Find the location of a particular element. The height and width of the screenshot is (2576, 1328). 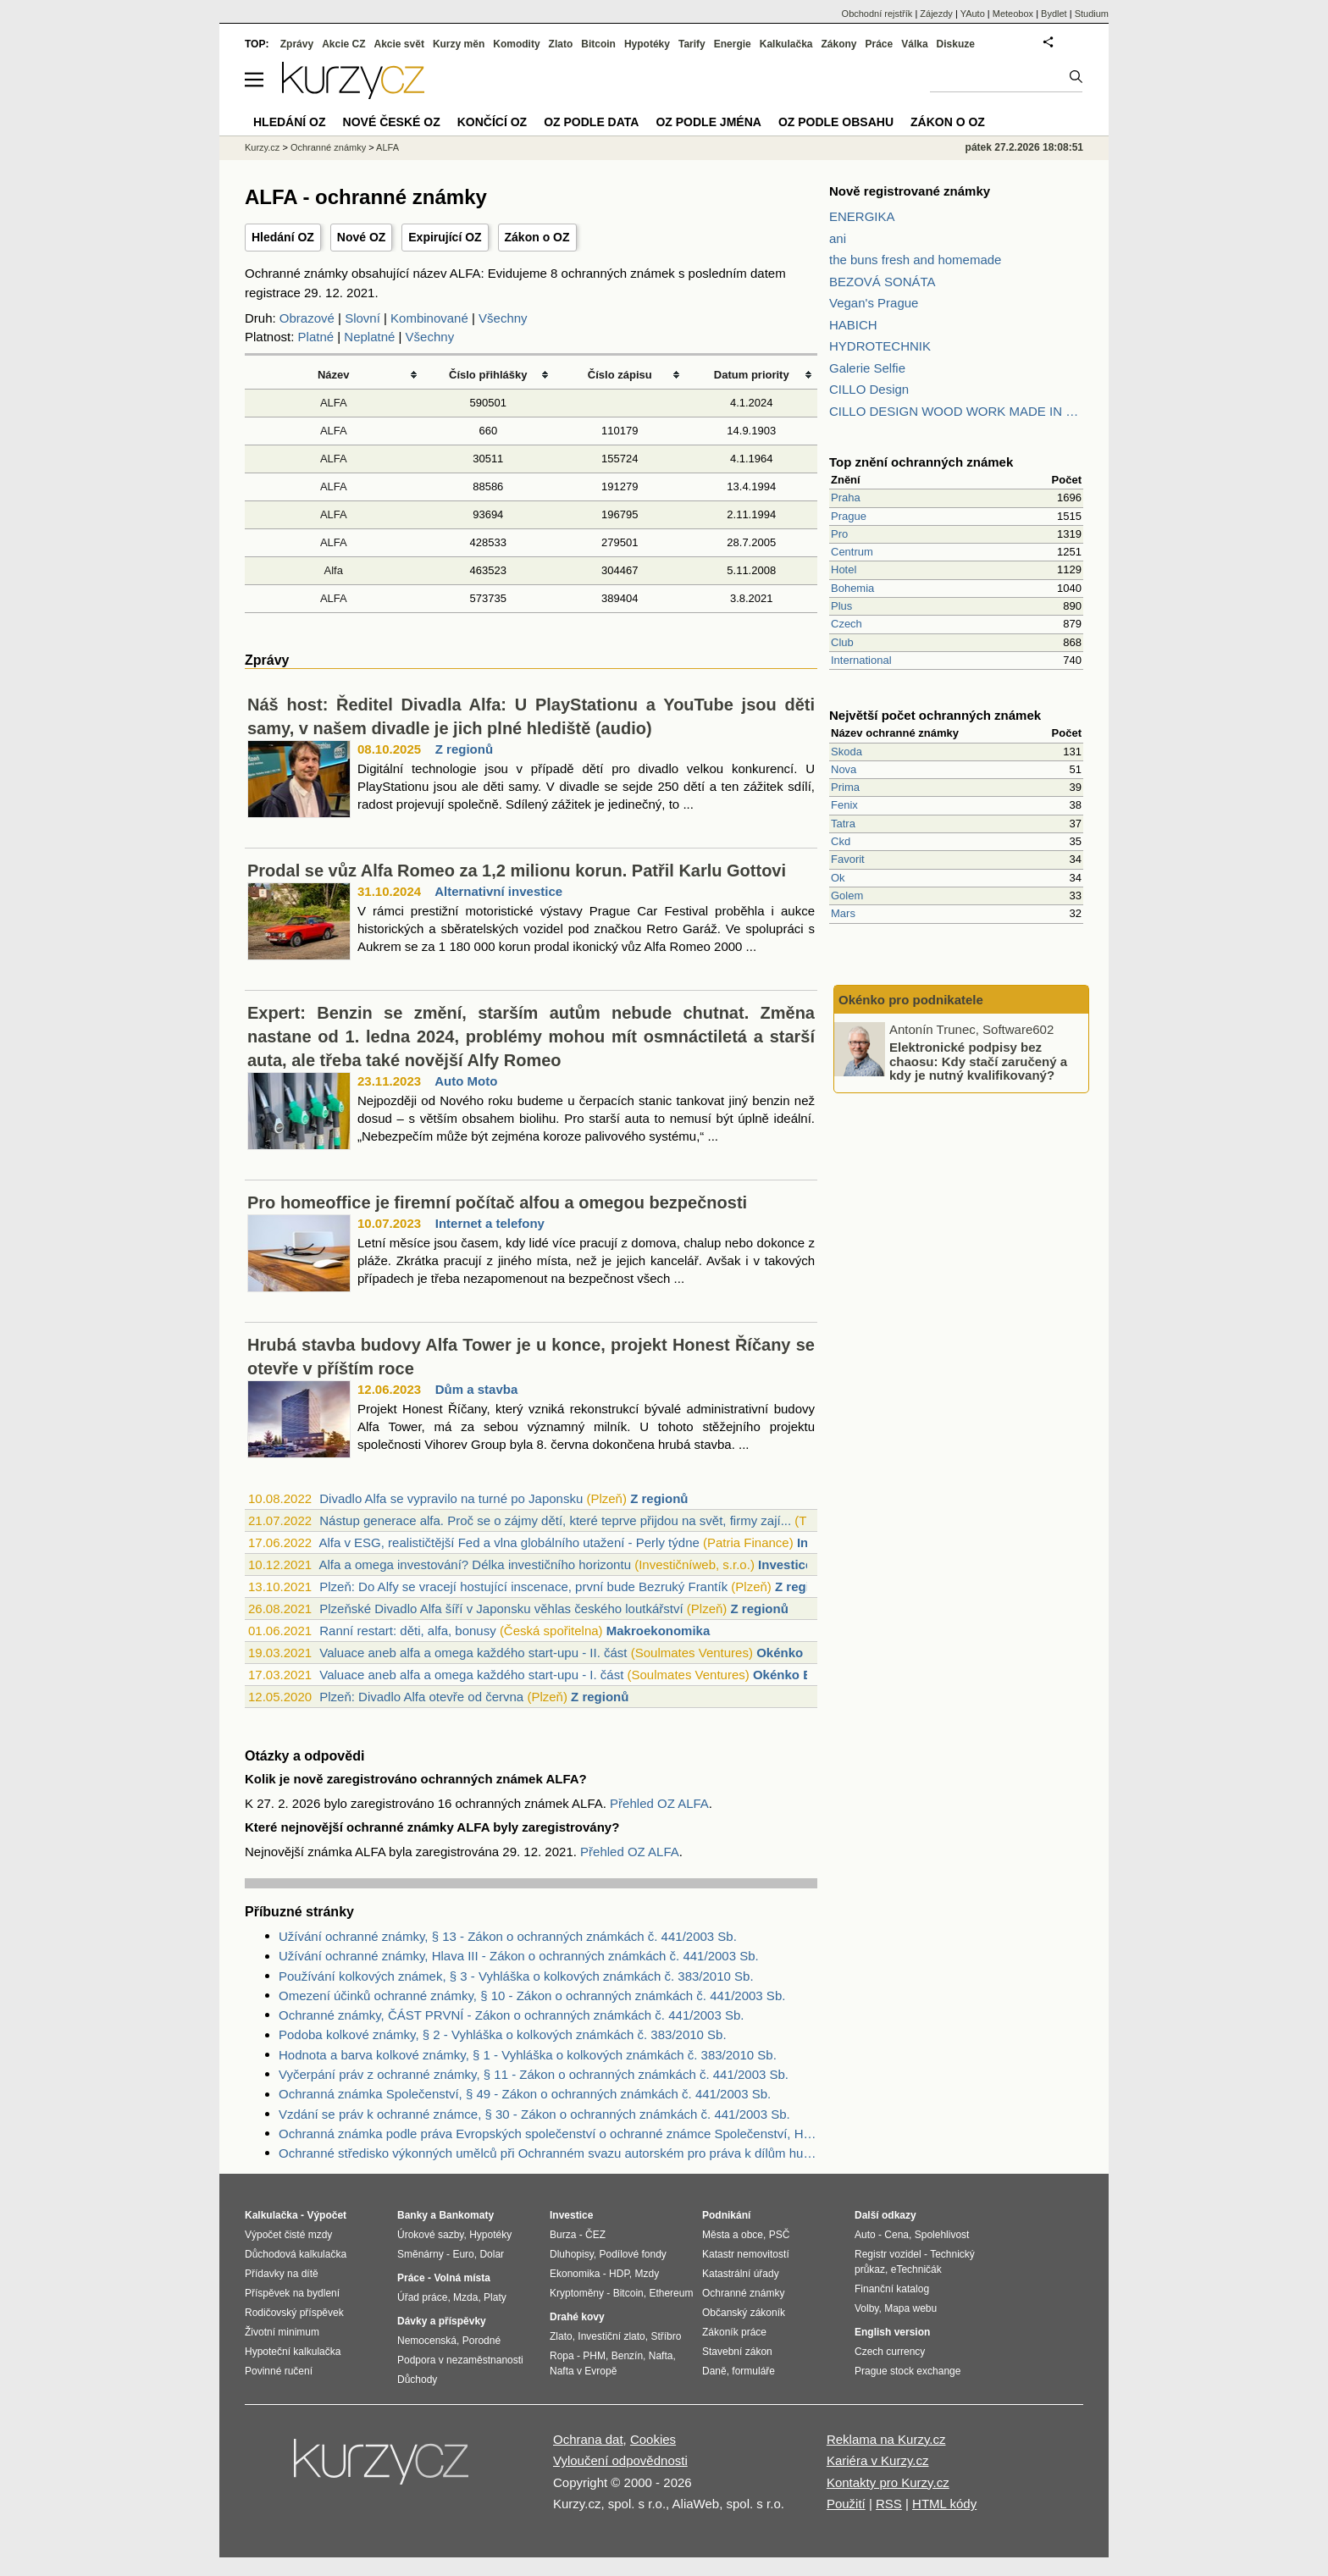

Valuace aneb alfa a omega každého start-upu - I. část is located at coordinates (471, 1674).